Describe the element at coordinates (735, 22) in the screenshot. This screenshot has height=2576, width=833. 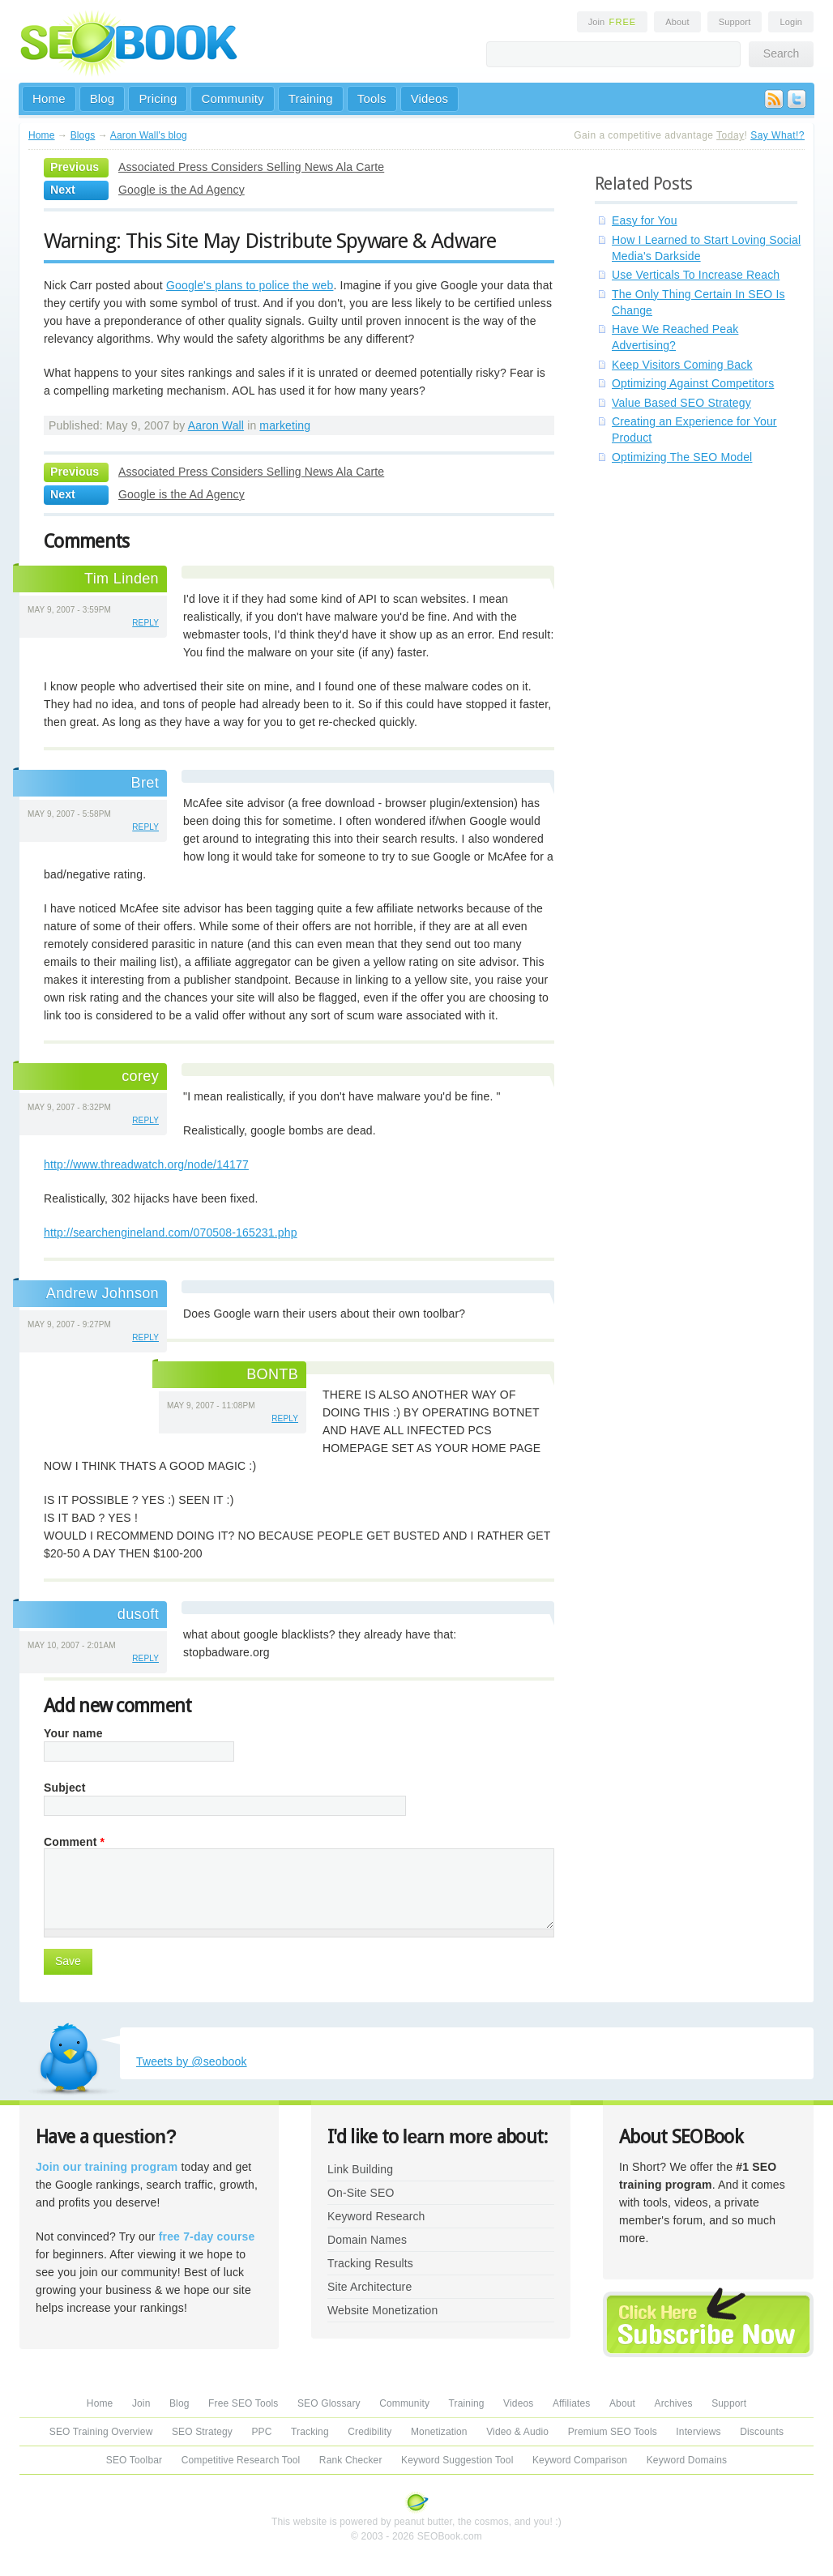
I see `Support` at that location.